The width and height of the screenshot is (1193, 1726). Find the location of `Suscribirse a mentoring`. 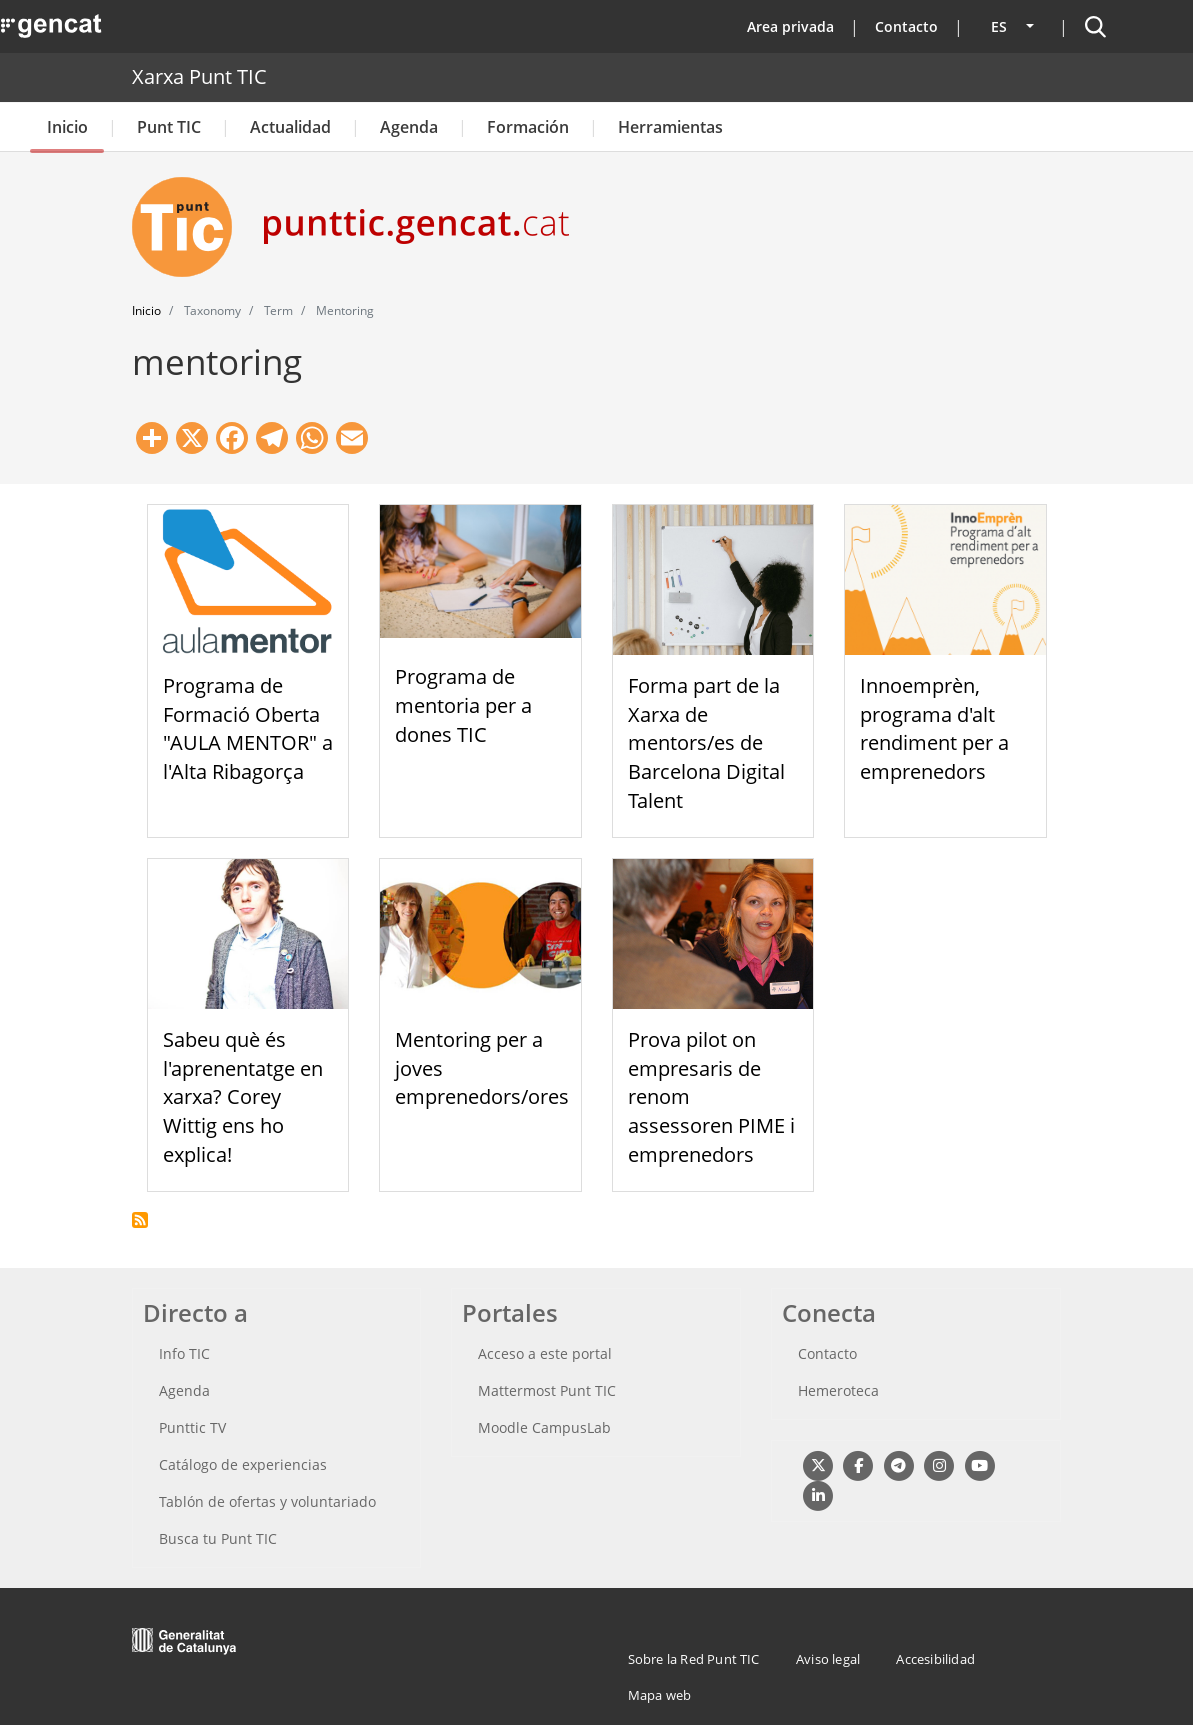

Suscribirse a mentoring is located at coordinates (140, 1220).